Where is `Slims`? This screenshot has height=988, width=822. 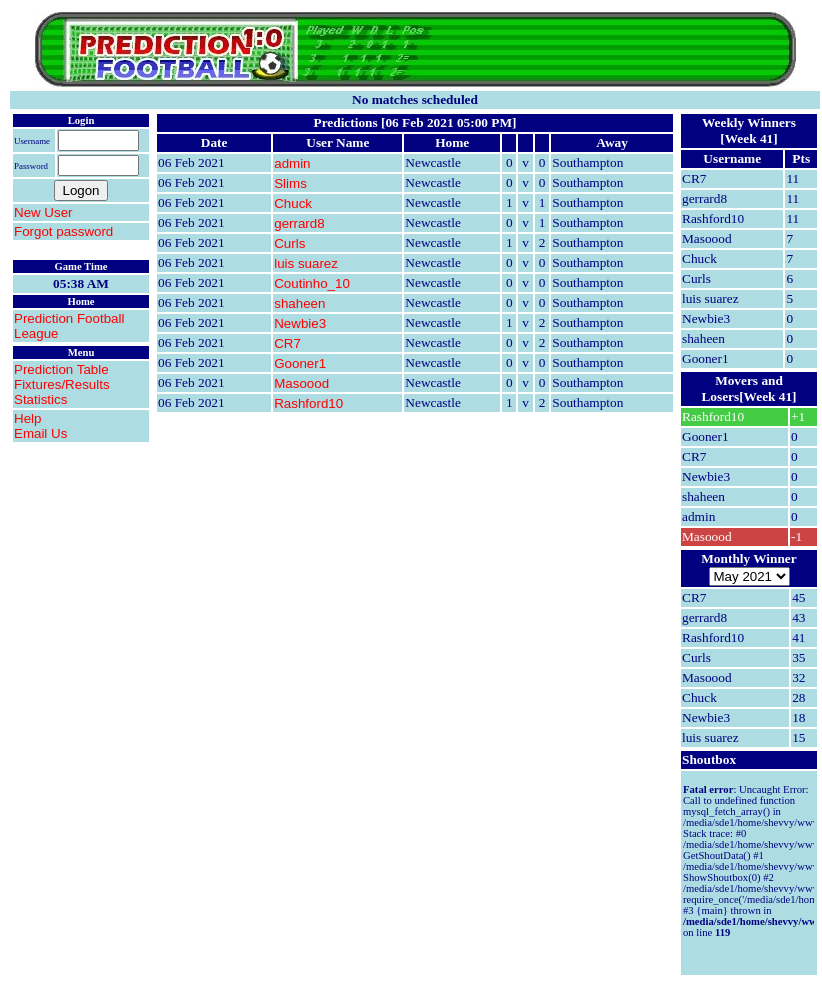
Slims is located at coordinates (290, 183).